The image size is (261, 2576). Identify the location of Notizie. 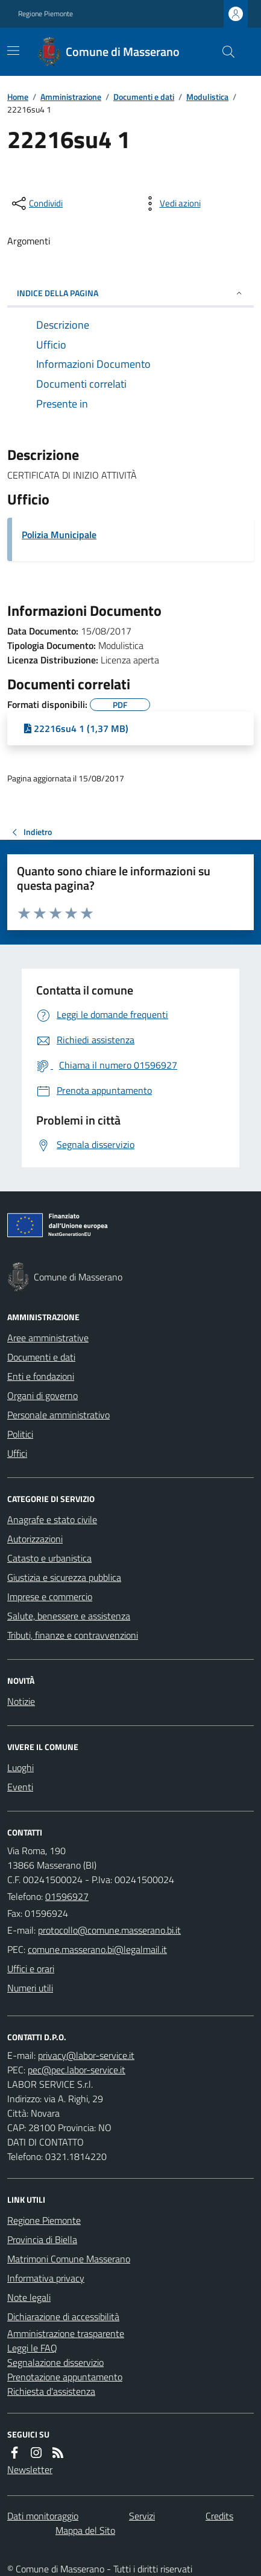
(21, 1701).